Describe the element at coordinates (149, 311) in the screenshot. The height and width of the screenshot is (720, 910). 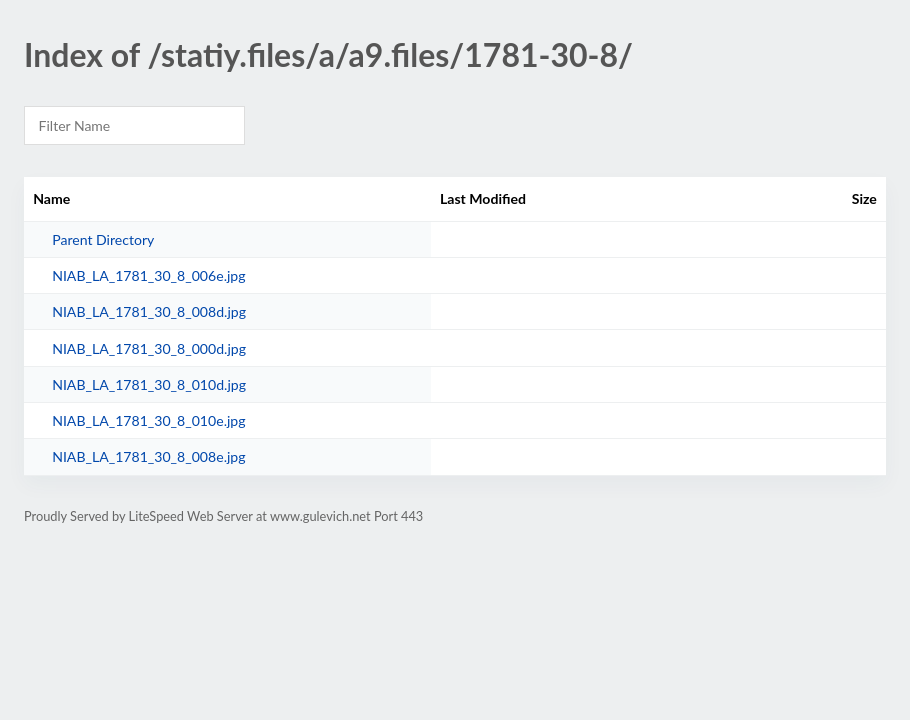
I see `NIAB_LA_1781_30_8_008d.jpg` at that location.